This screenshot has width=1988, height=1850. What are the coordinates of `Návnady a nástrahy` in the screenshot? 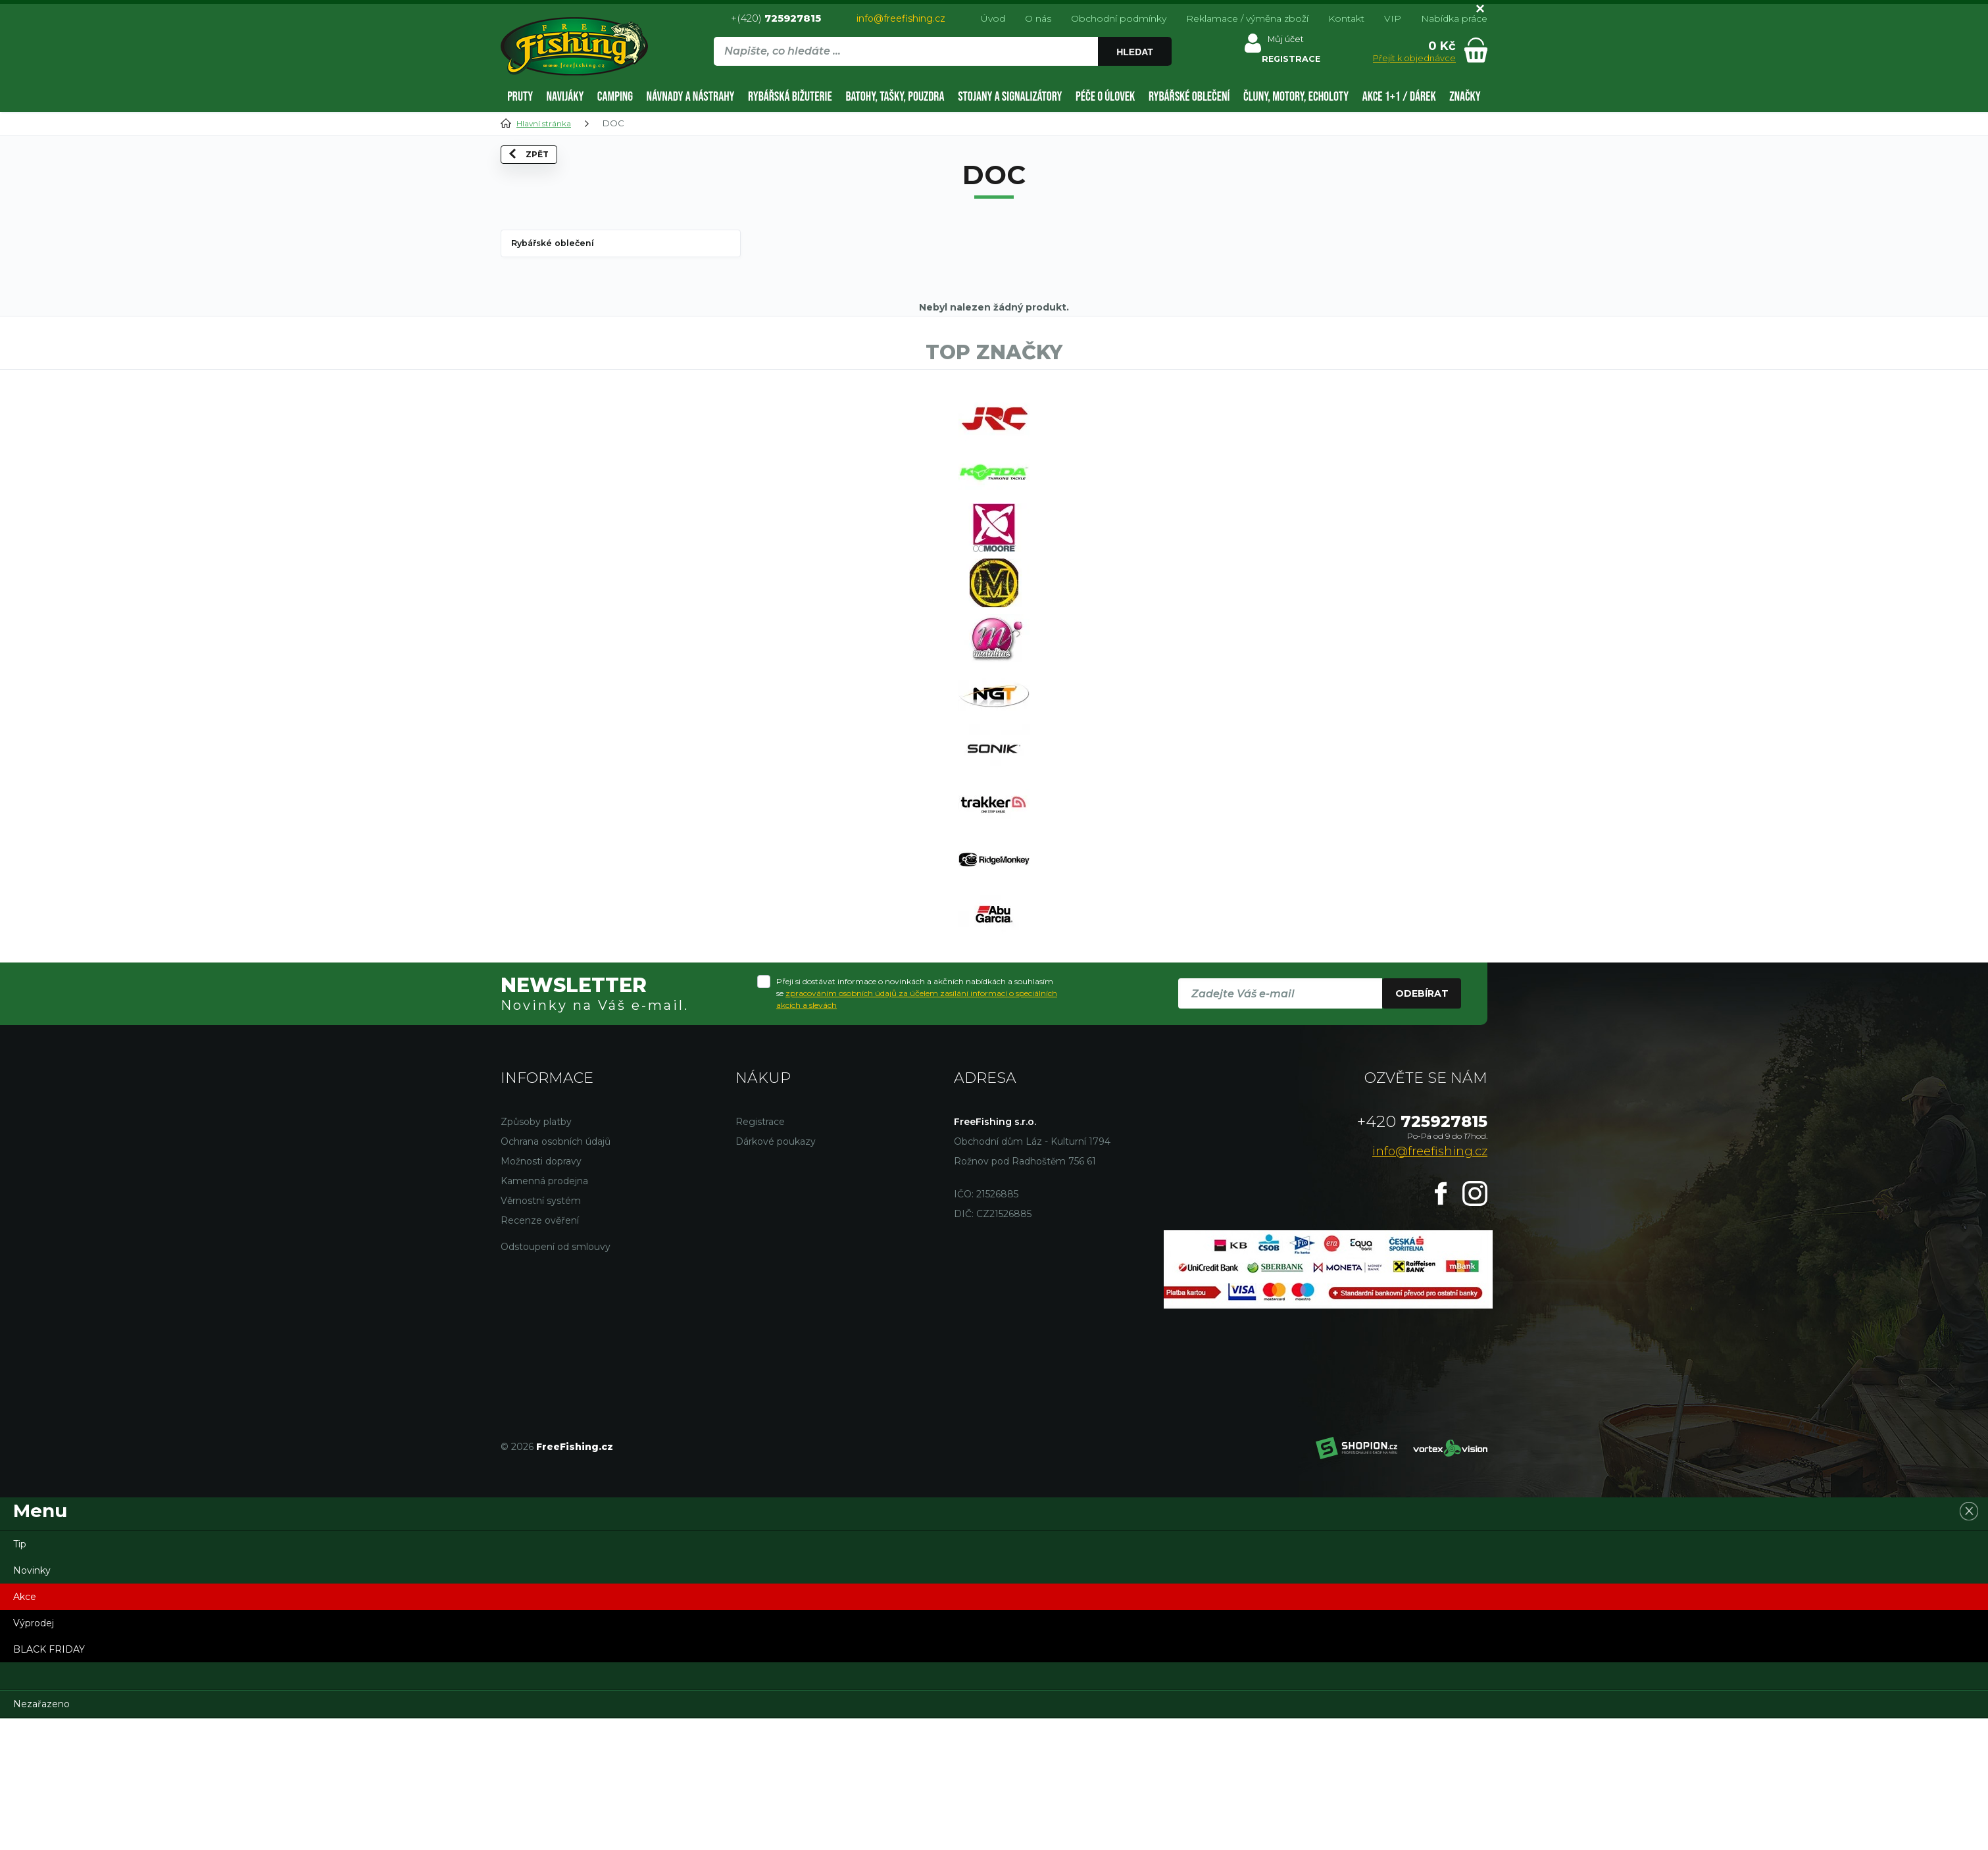 It's located at (691, 97).